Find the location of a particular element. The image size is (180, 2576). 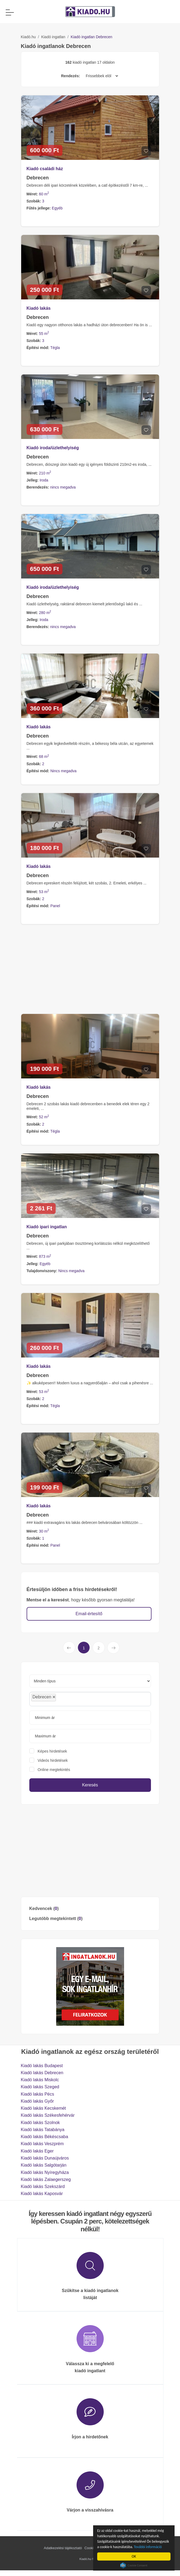

Legutóbb megtekintett () is located at coordinates (56, 1918).